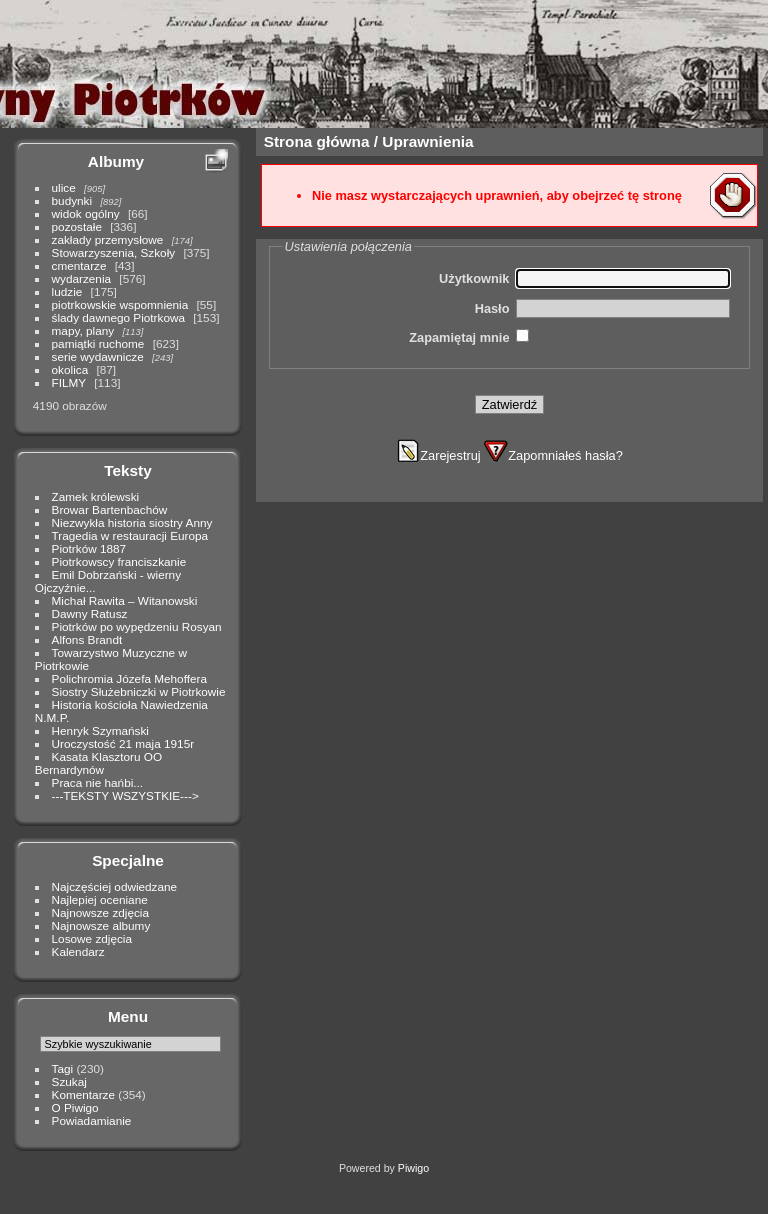  Describe the element at coordinates (87, 639) in the screenshot. I see `Alfons Brandt` at that location.